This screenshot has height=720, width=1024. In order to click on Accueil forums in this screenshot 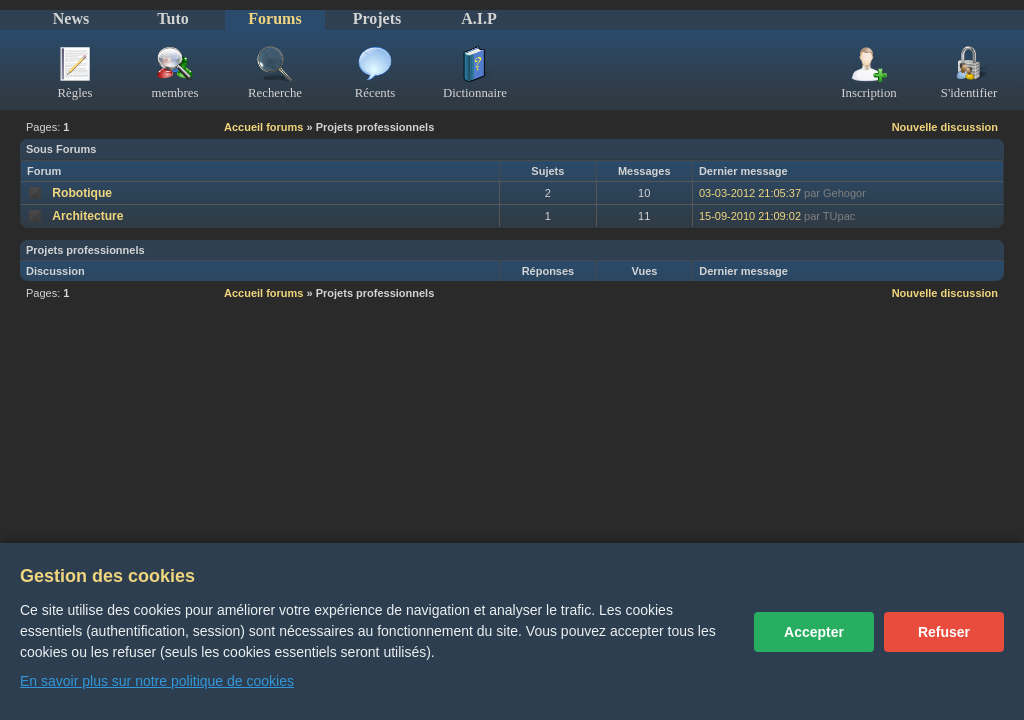, I will do `click(263, 127)`.